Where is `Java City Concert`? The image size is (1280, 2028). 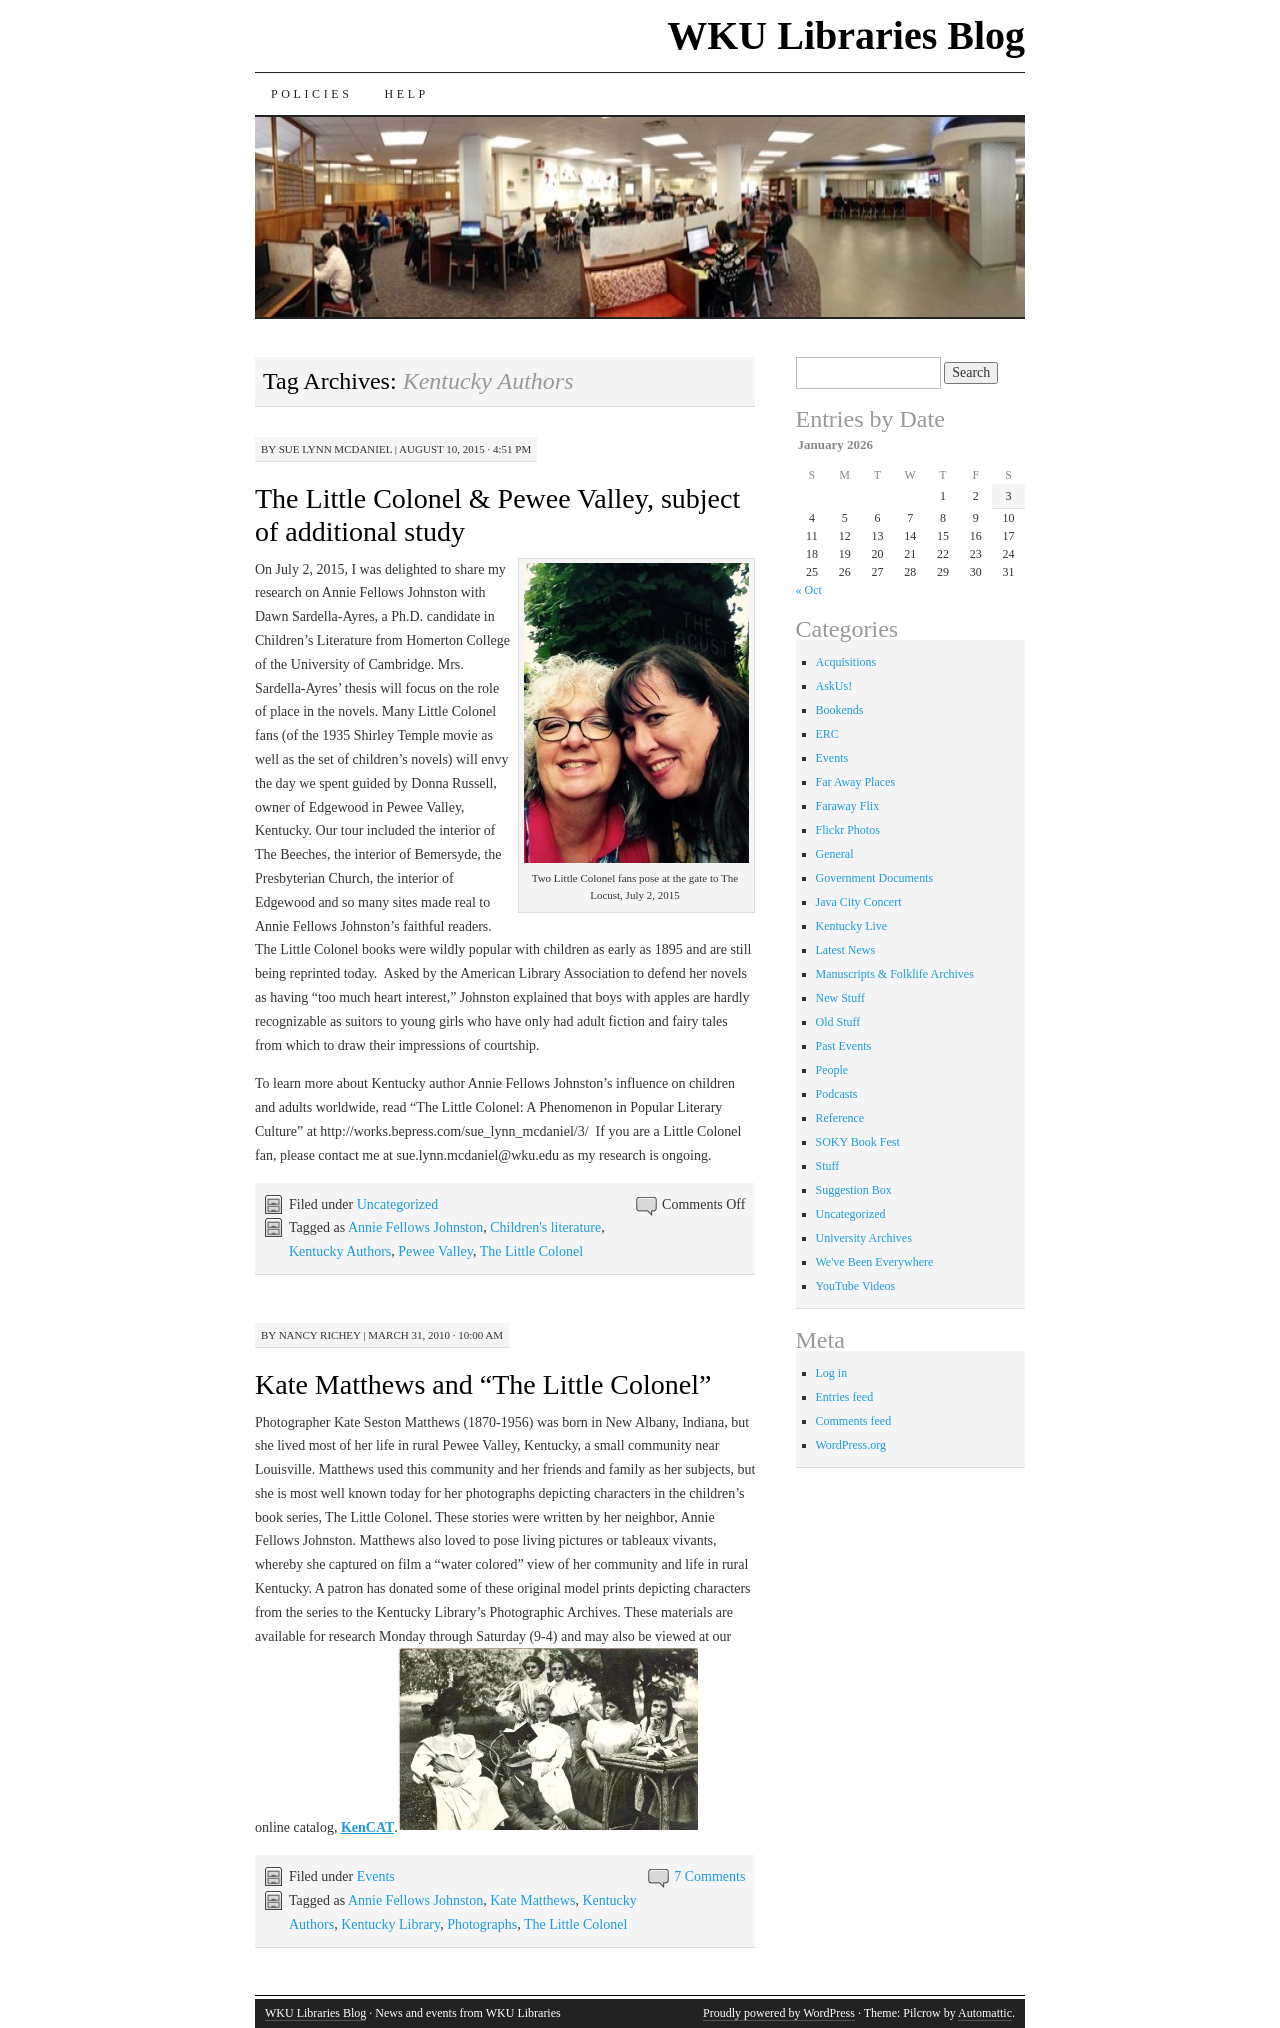
Java City Concert is located at coordinates (859, 902).